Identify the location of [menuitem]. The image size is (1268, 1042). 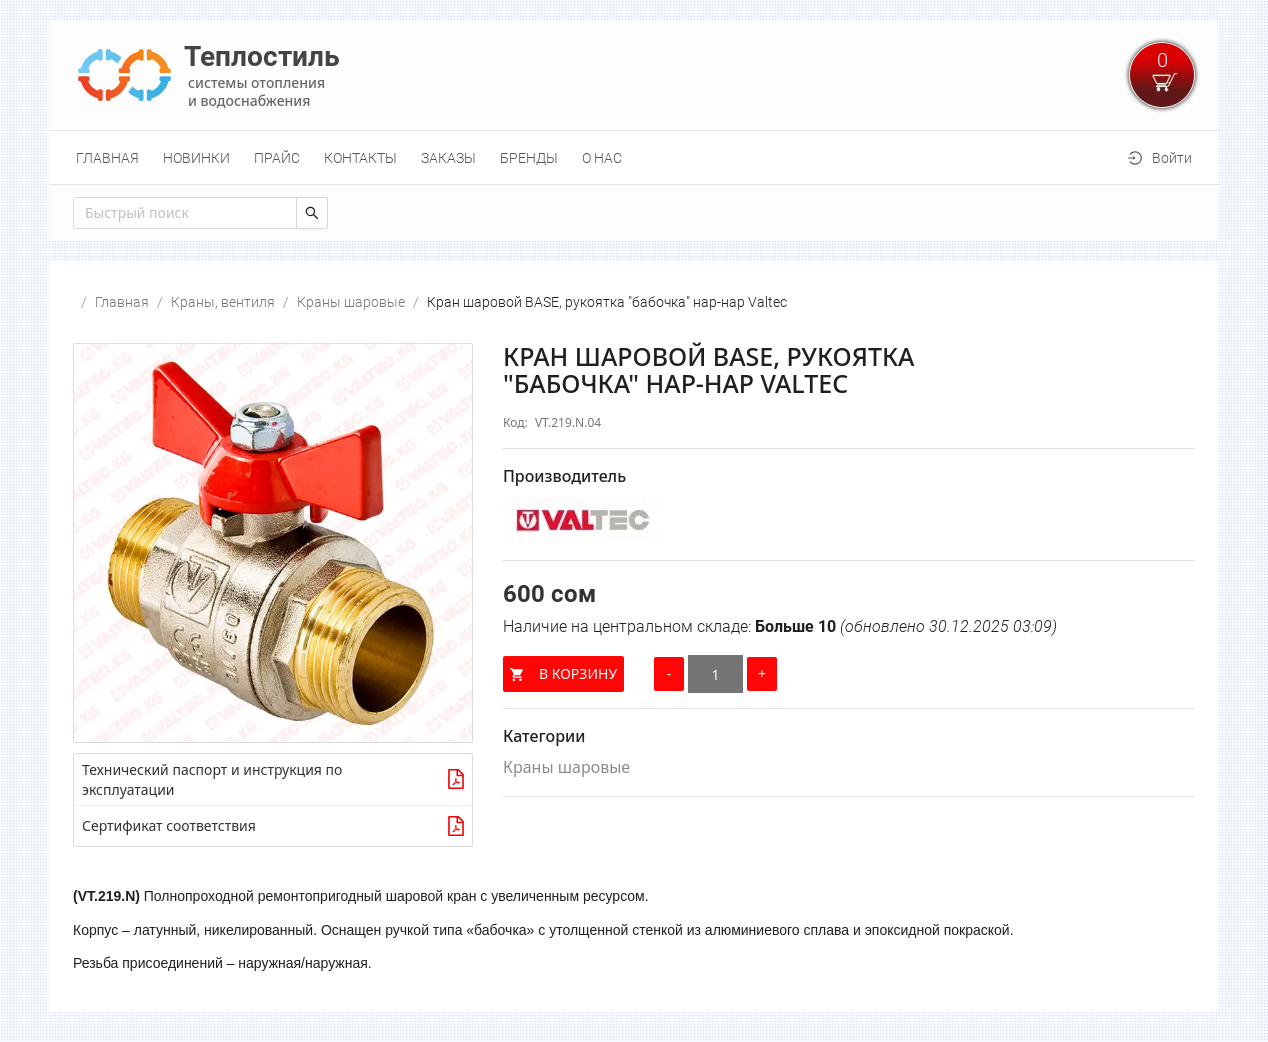
(107, 158).